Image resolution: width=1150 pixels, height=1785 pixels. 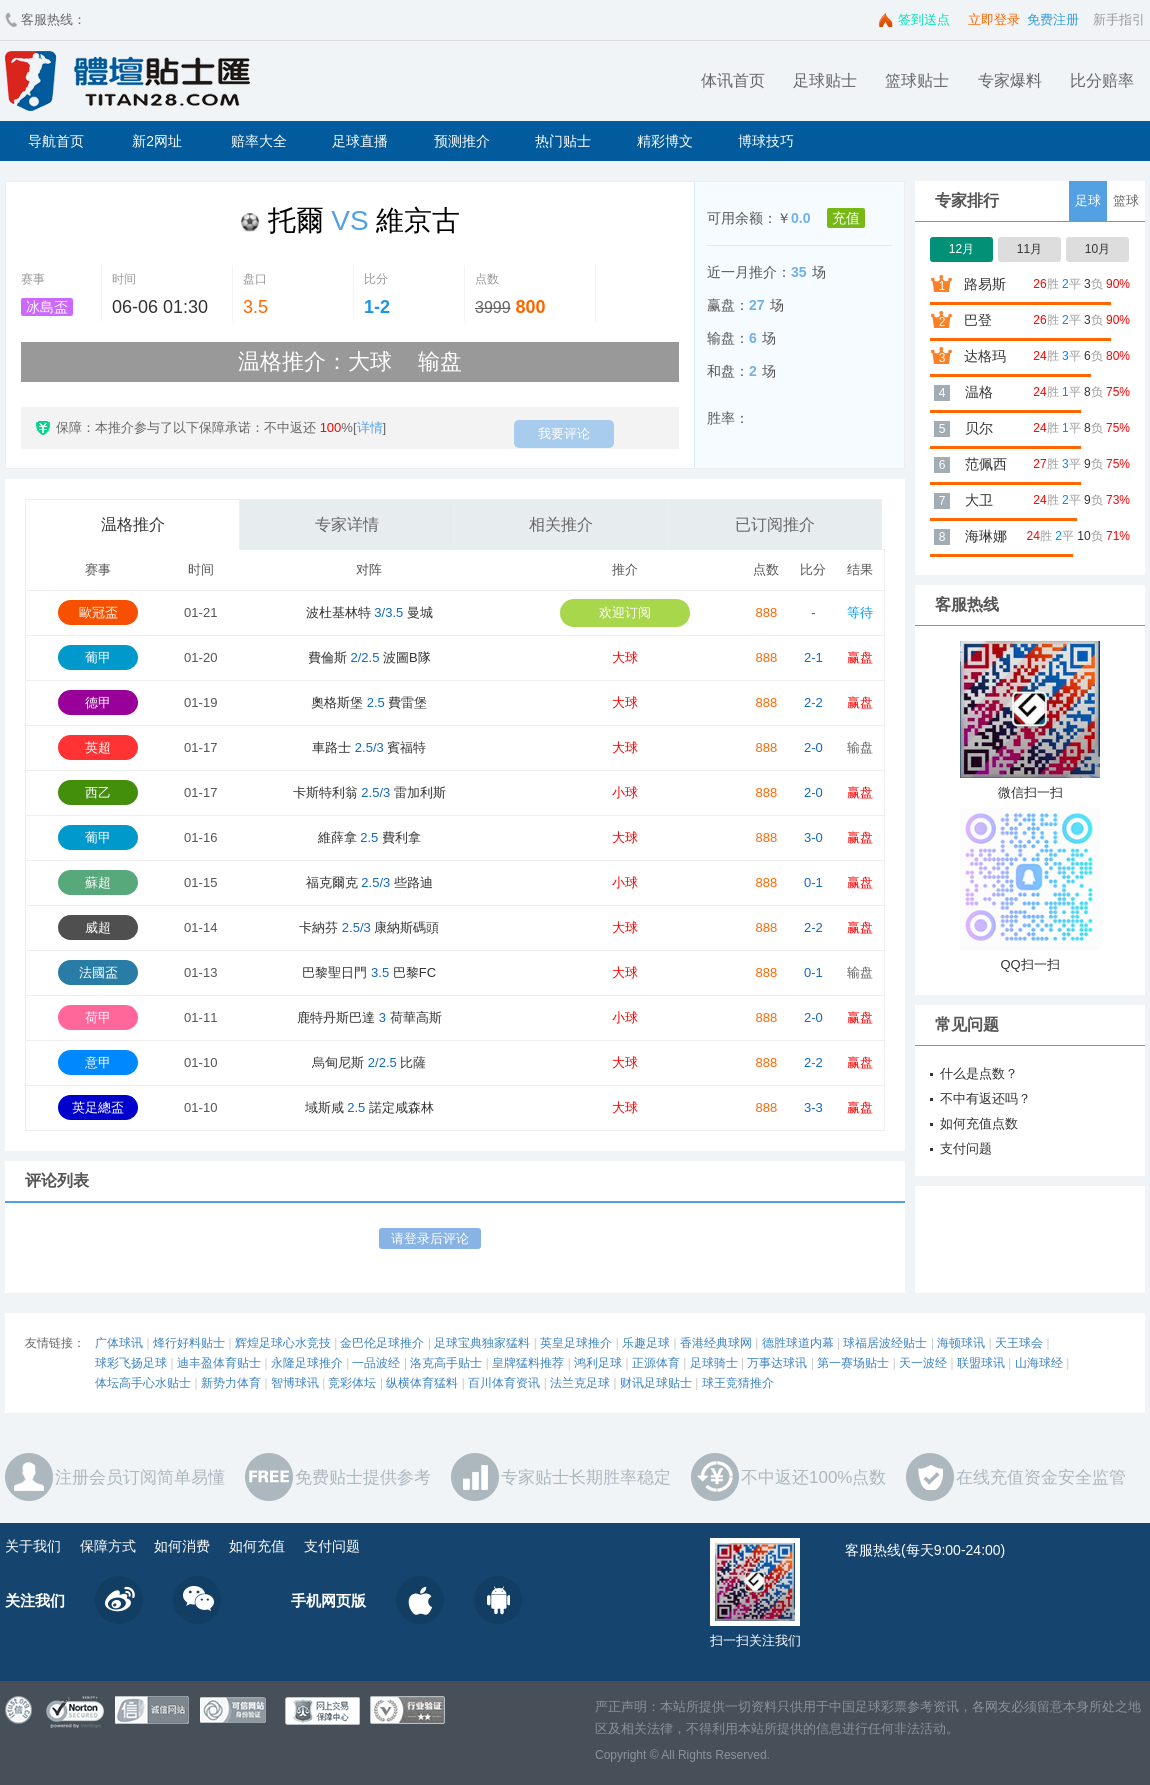 I want to click on 保障方式, so click(x=108, y=1546).